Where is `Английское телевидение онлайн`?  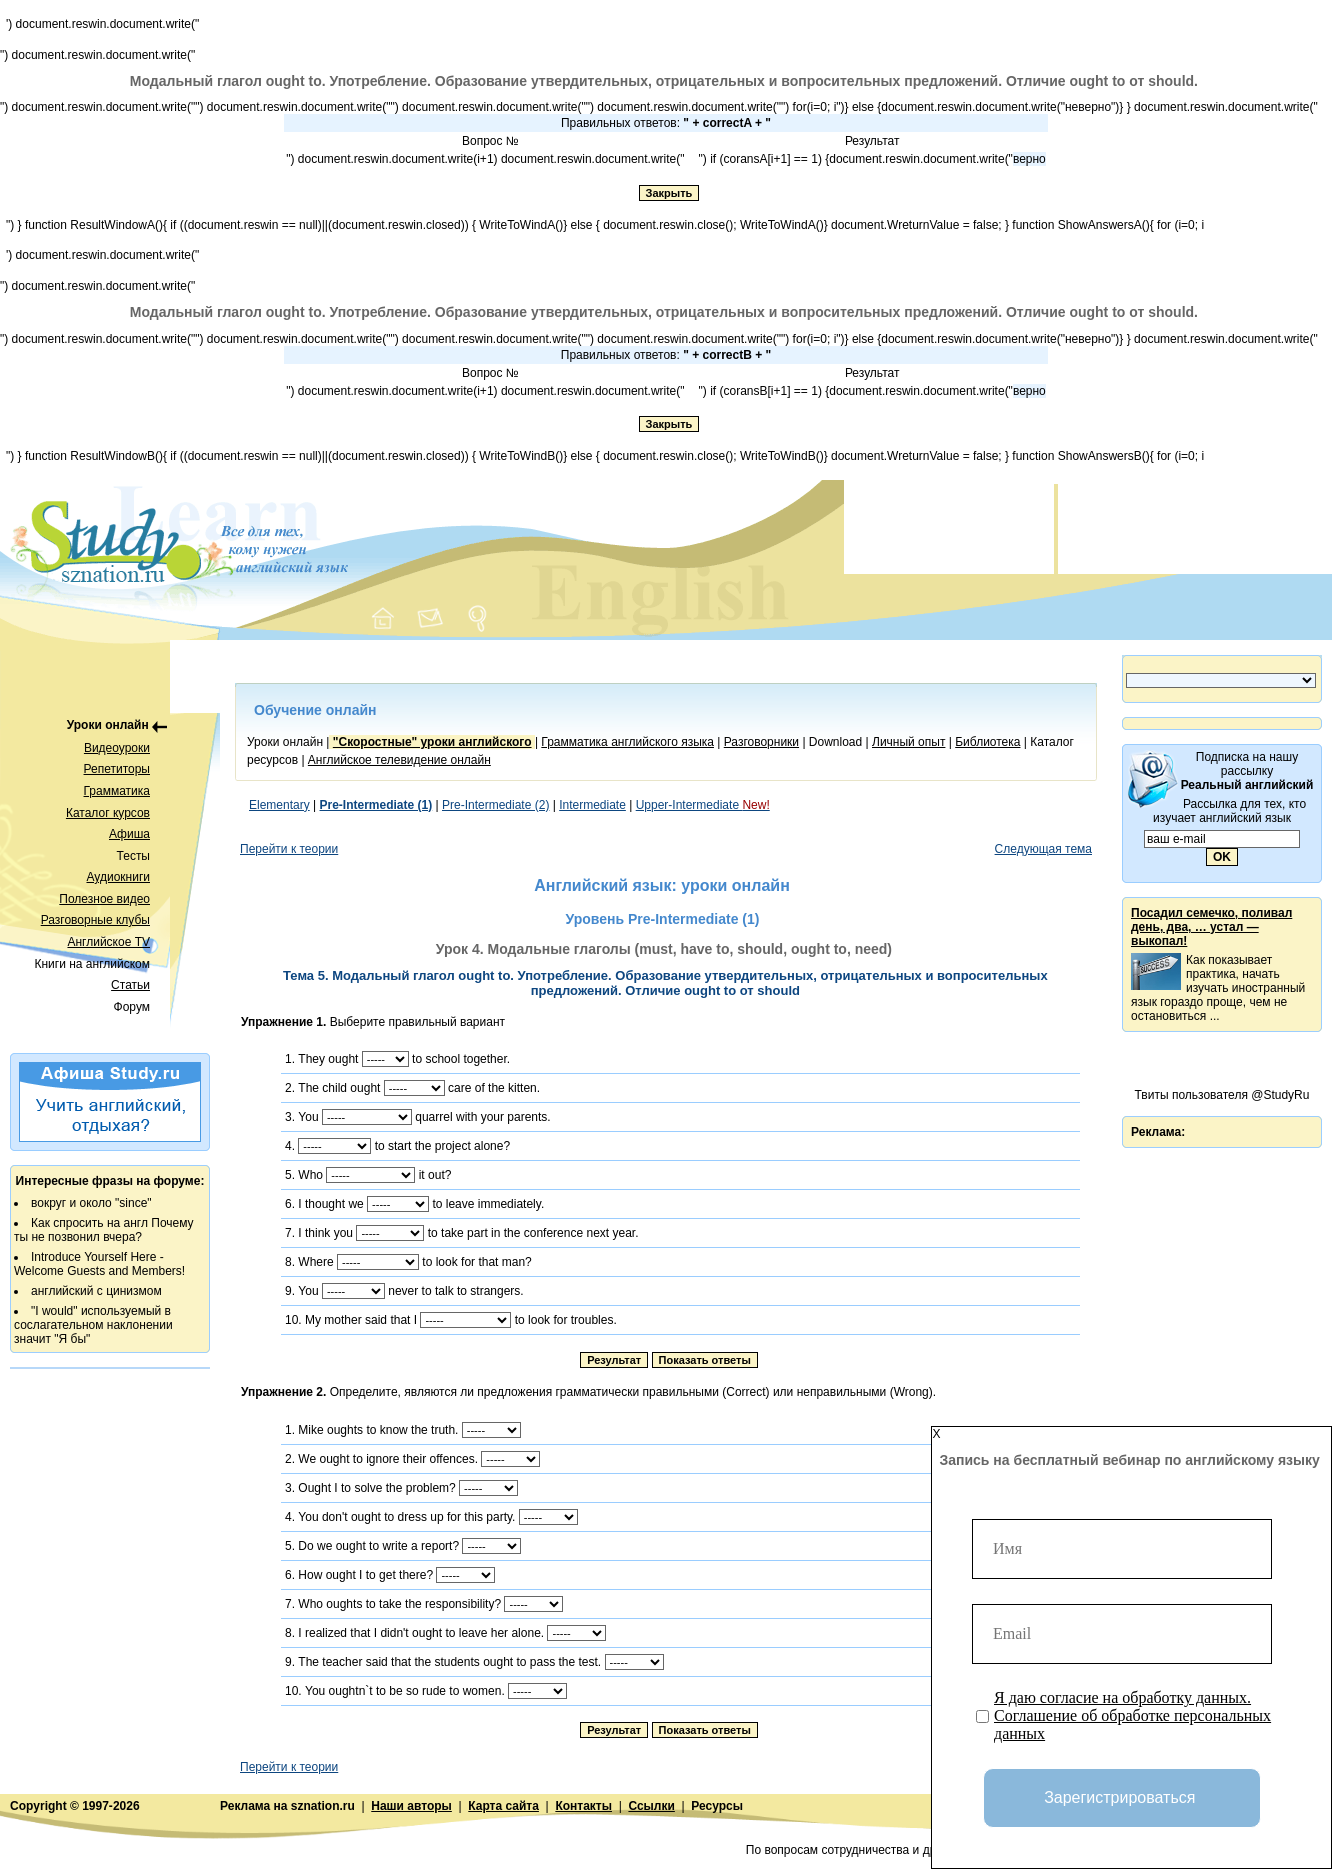
Английское телевидение онлайн is located at coordinates (399, 760).